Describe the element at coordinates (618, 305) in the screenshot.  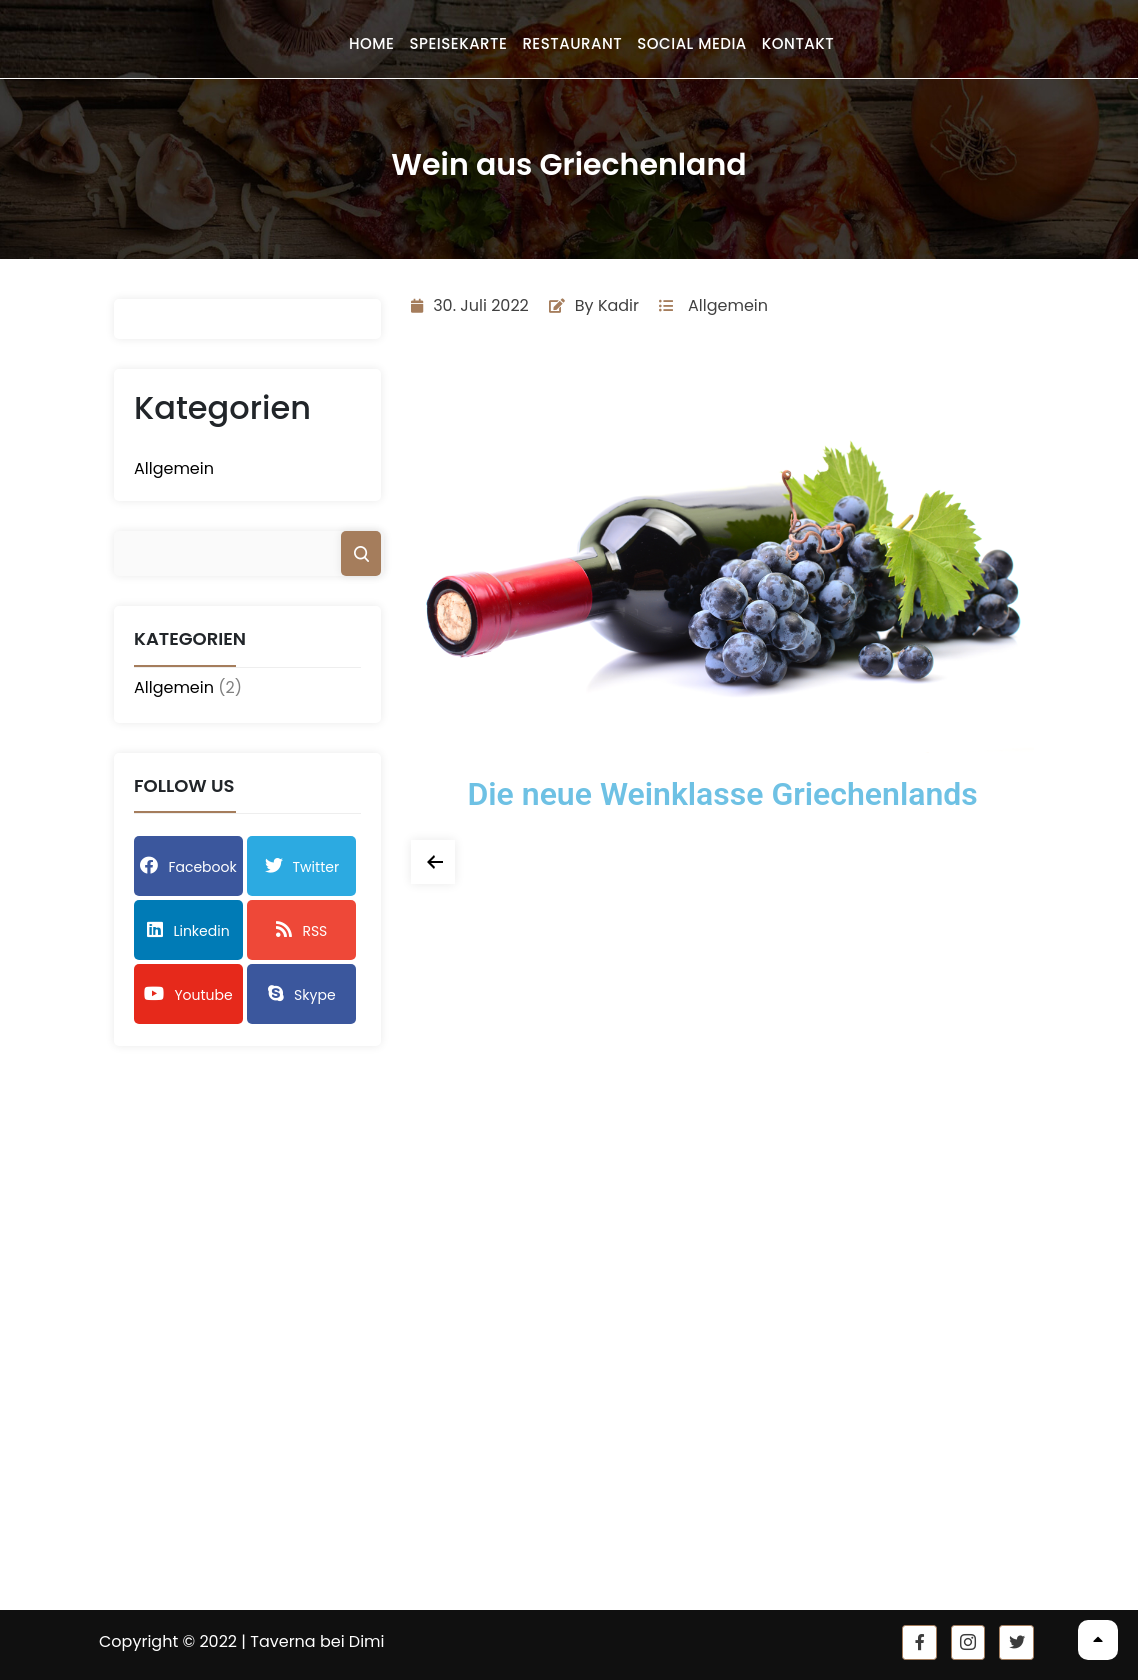
I see `Kadir` at that location.